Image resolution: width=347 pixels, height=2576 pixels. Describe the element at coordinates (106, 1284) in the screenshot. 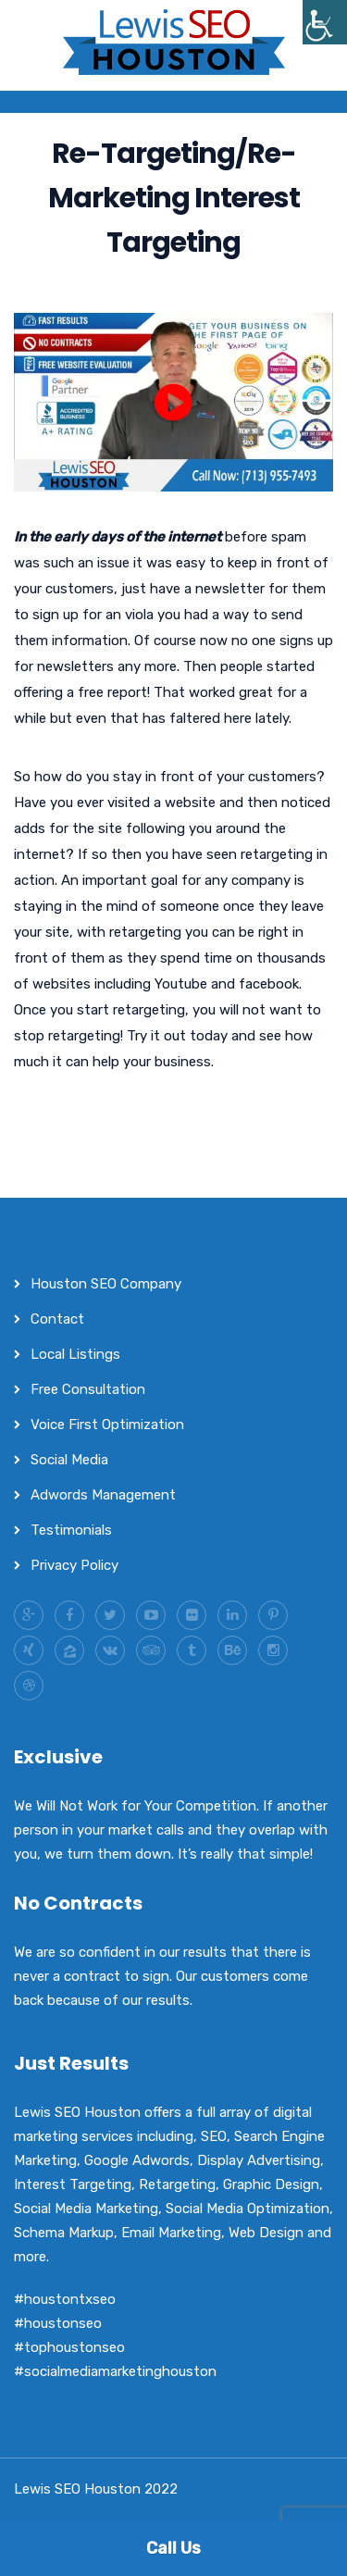

I see `Houston SEO Company` at that location.